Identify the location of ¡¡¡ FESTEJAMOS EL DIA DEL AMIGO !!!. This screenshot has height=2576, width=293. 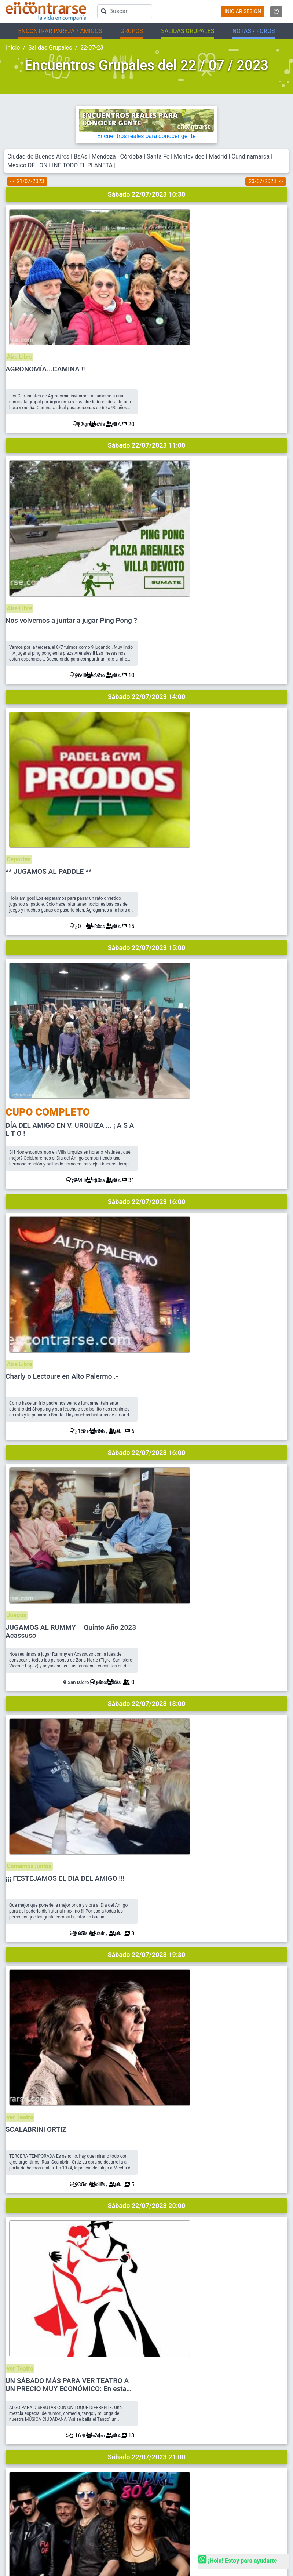
(211, 1008).